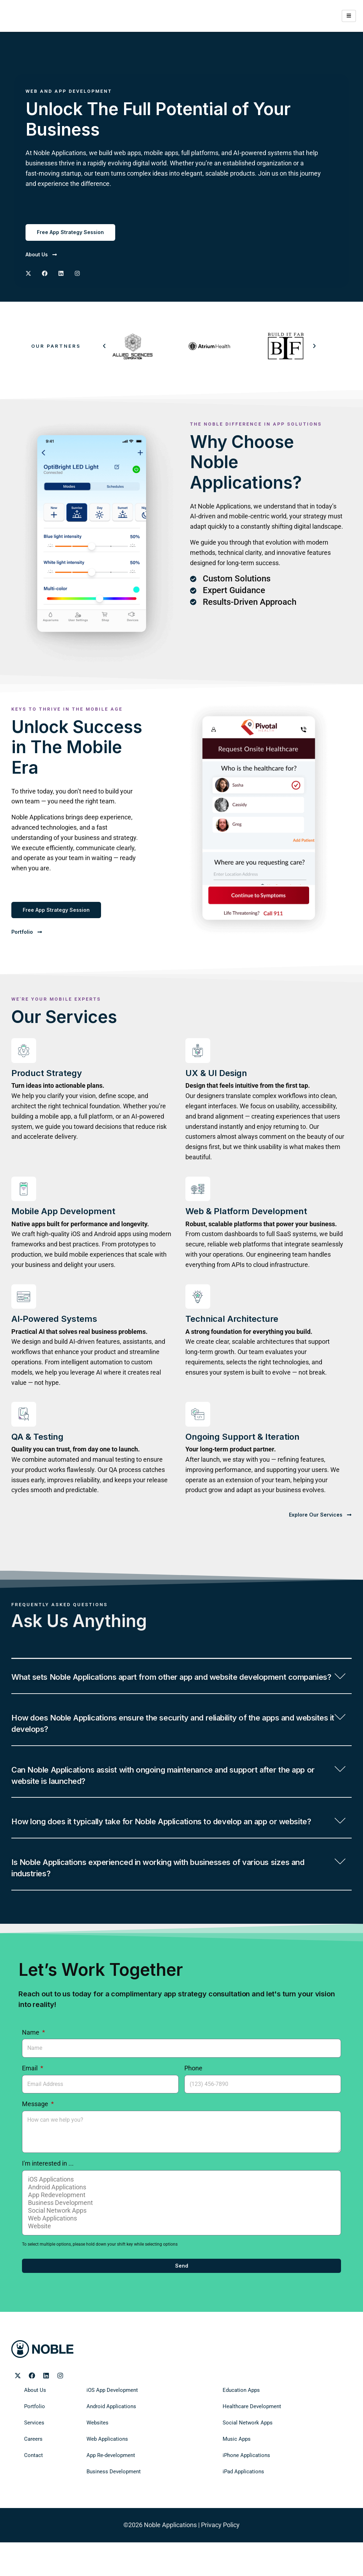 This screenshot has height=2576, width=363. What do you see at coordinates (180, 2252) in the screenshot?
I see `Social Network Apps` at bounding box center [180, 2252].